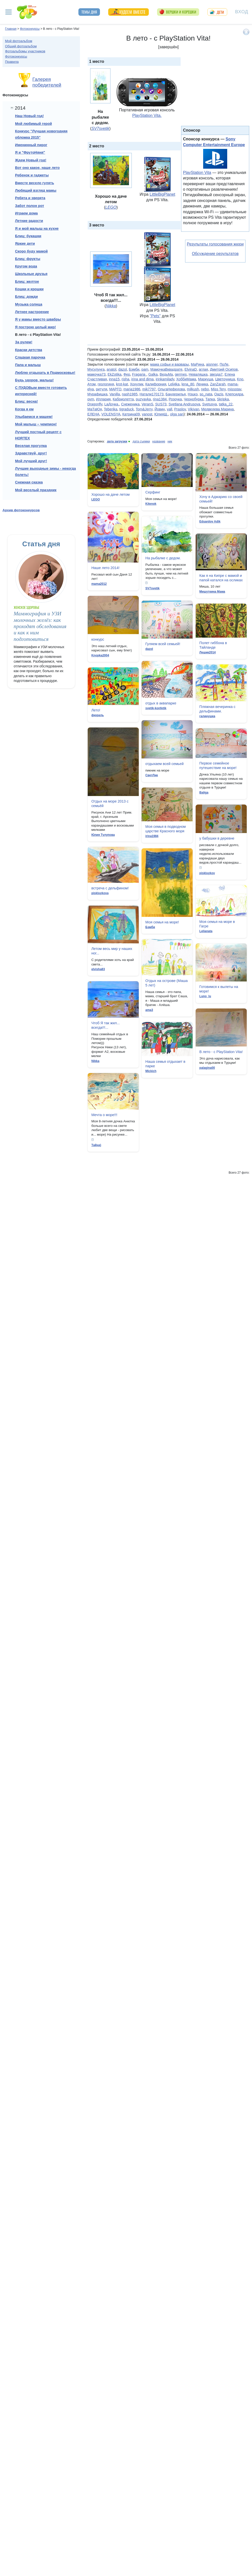  What do you see at coordinates (153, 374) in the screenshot?
I see `Galka` at bounding box center [153, 374].